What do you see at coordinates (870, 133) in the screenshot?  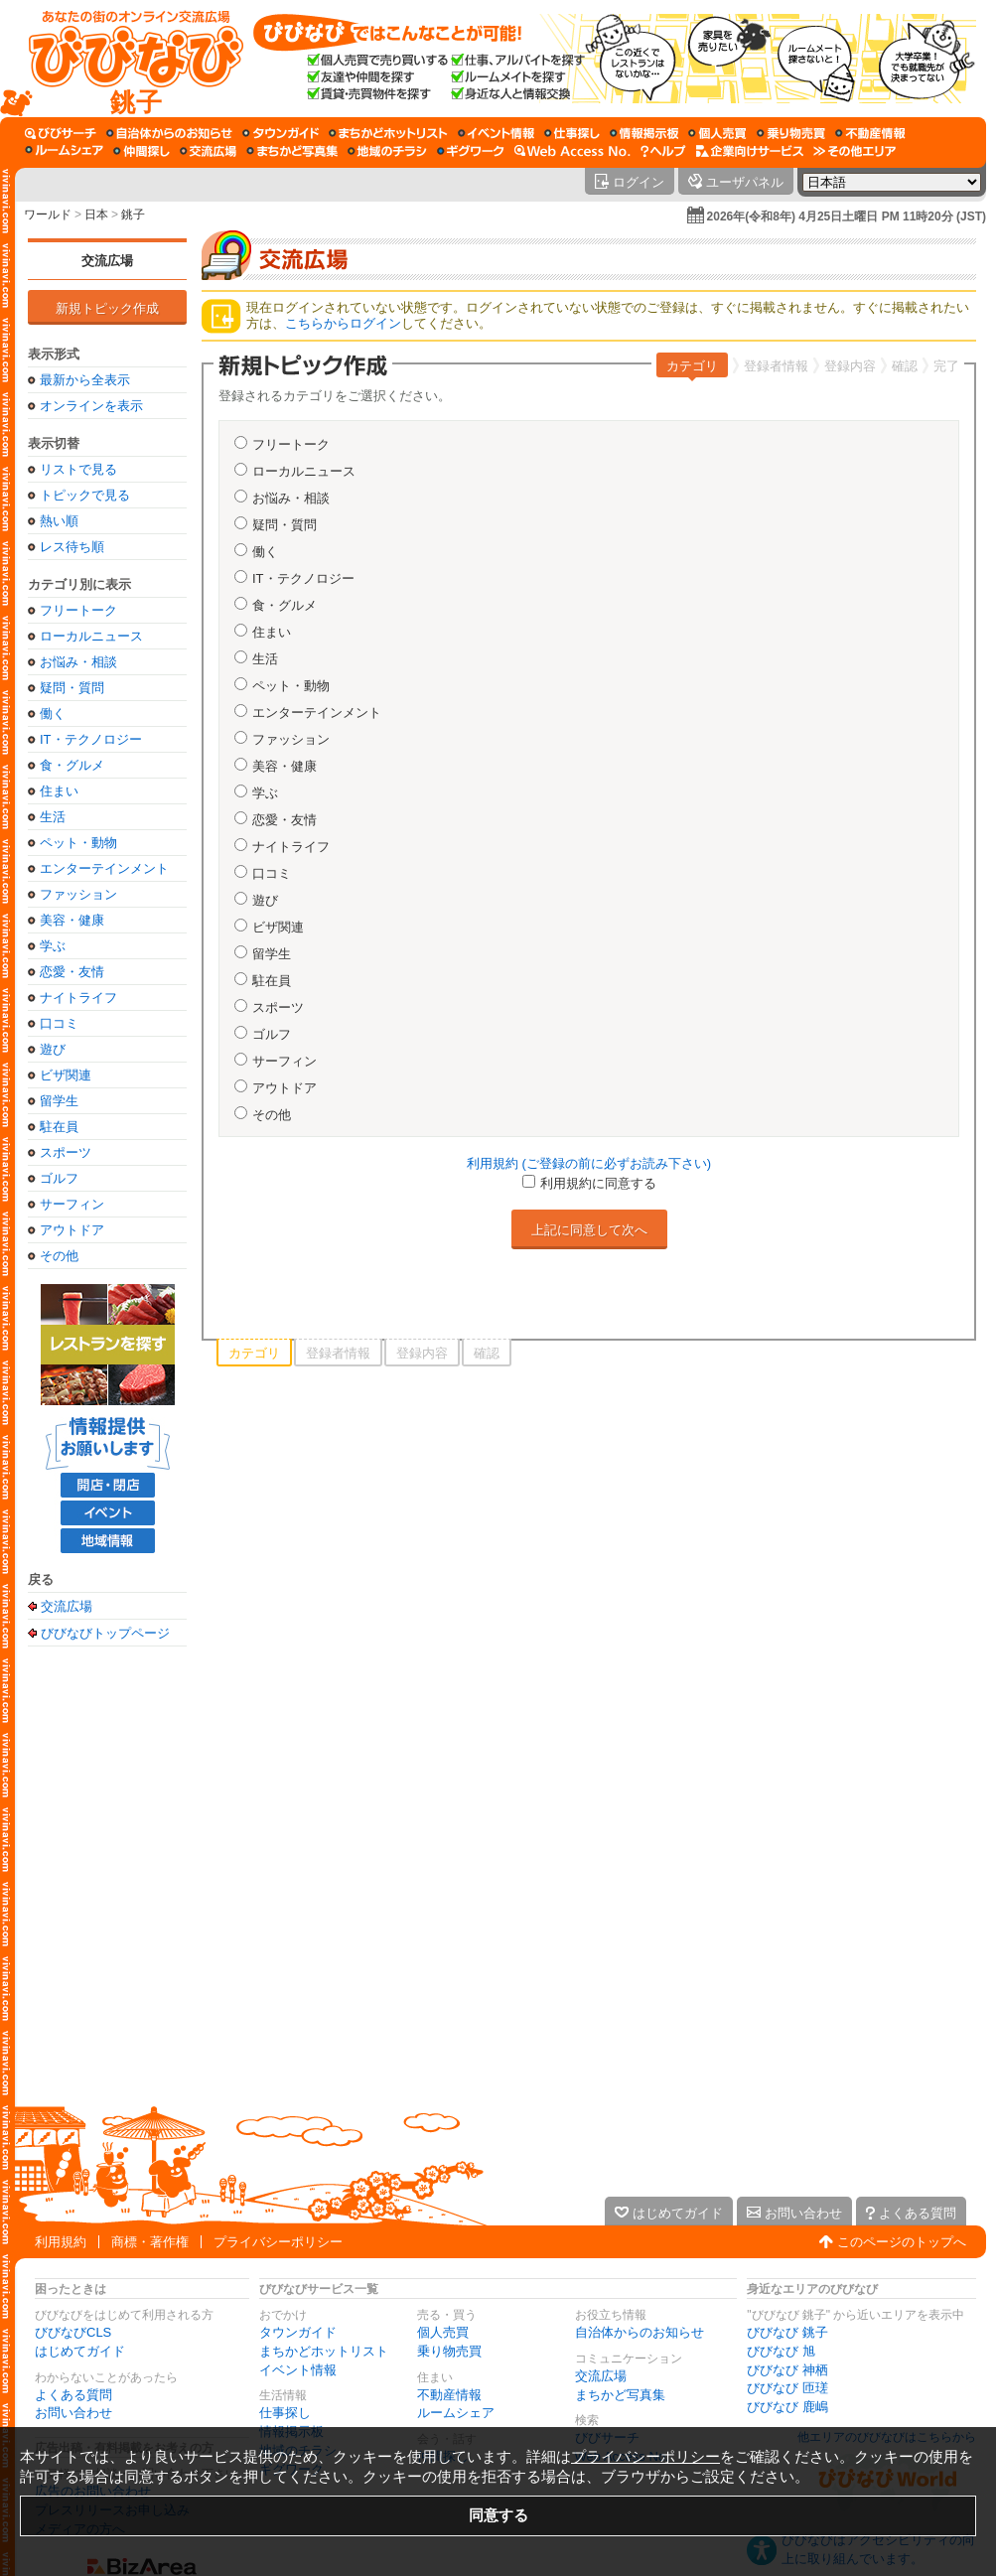 I see `[不動産情報]` at bounding box center [870, 133].